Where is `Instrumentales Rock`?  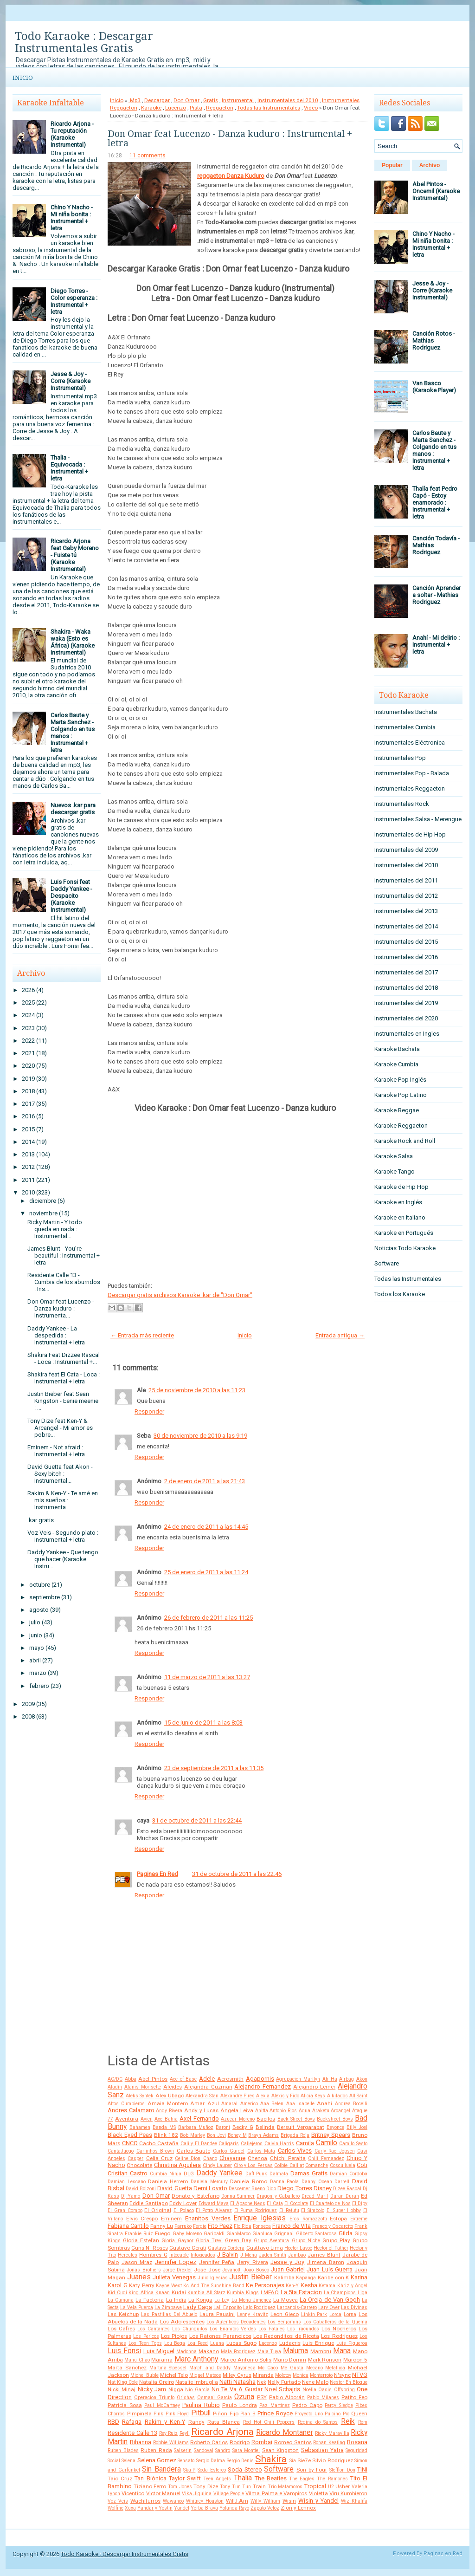 Instrumentales Rock is located at coordinates (401, 803).